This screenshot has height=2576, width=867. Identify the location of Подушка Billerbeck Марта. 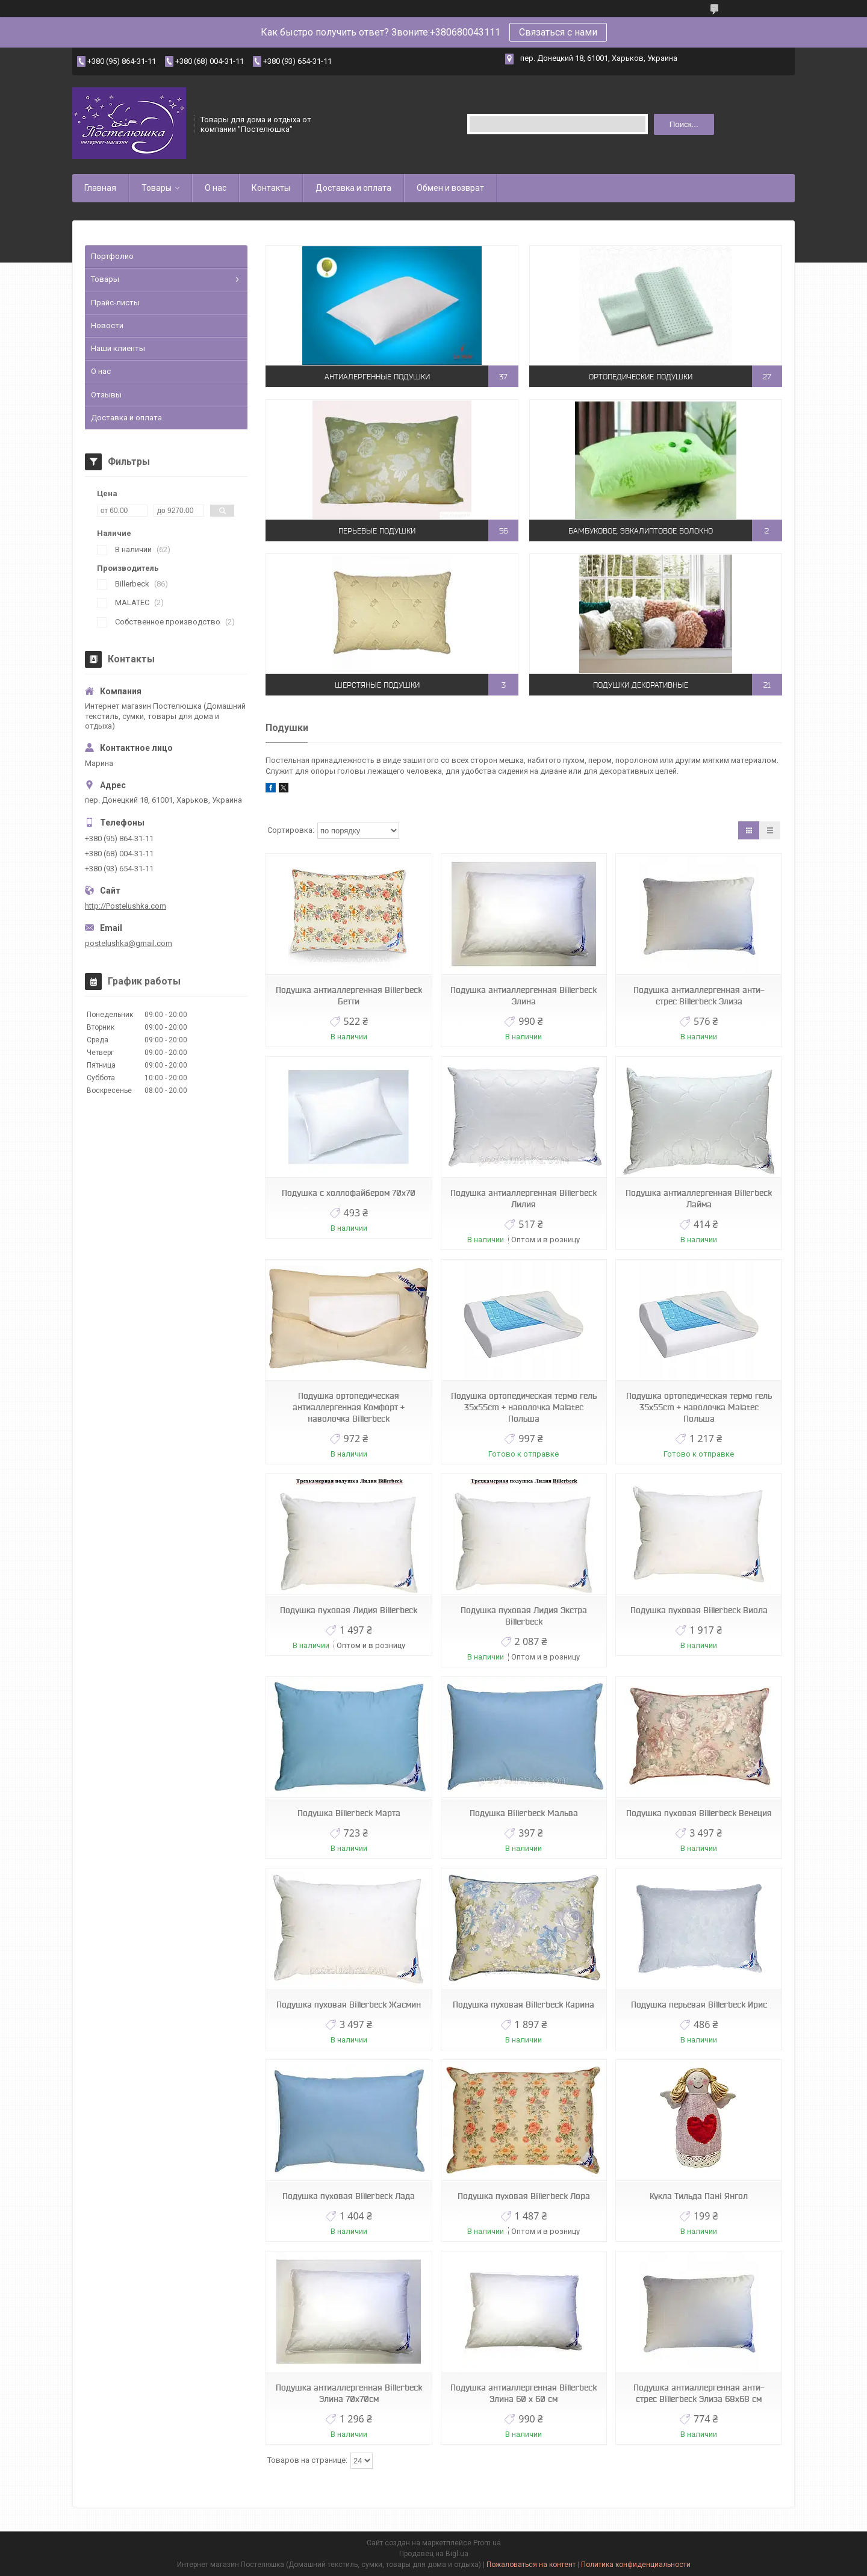
(348, 1813).